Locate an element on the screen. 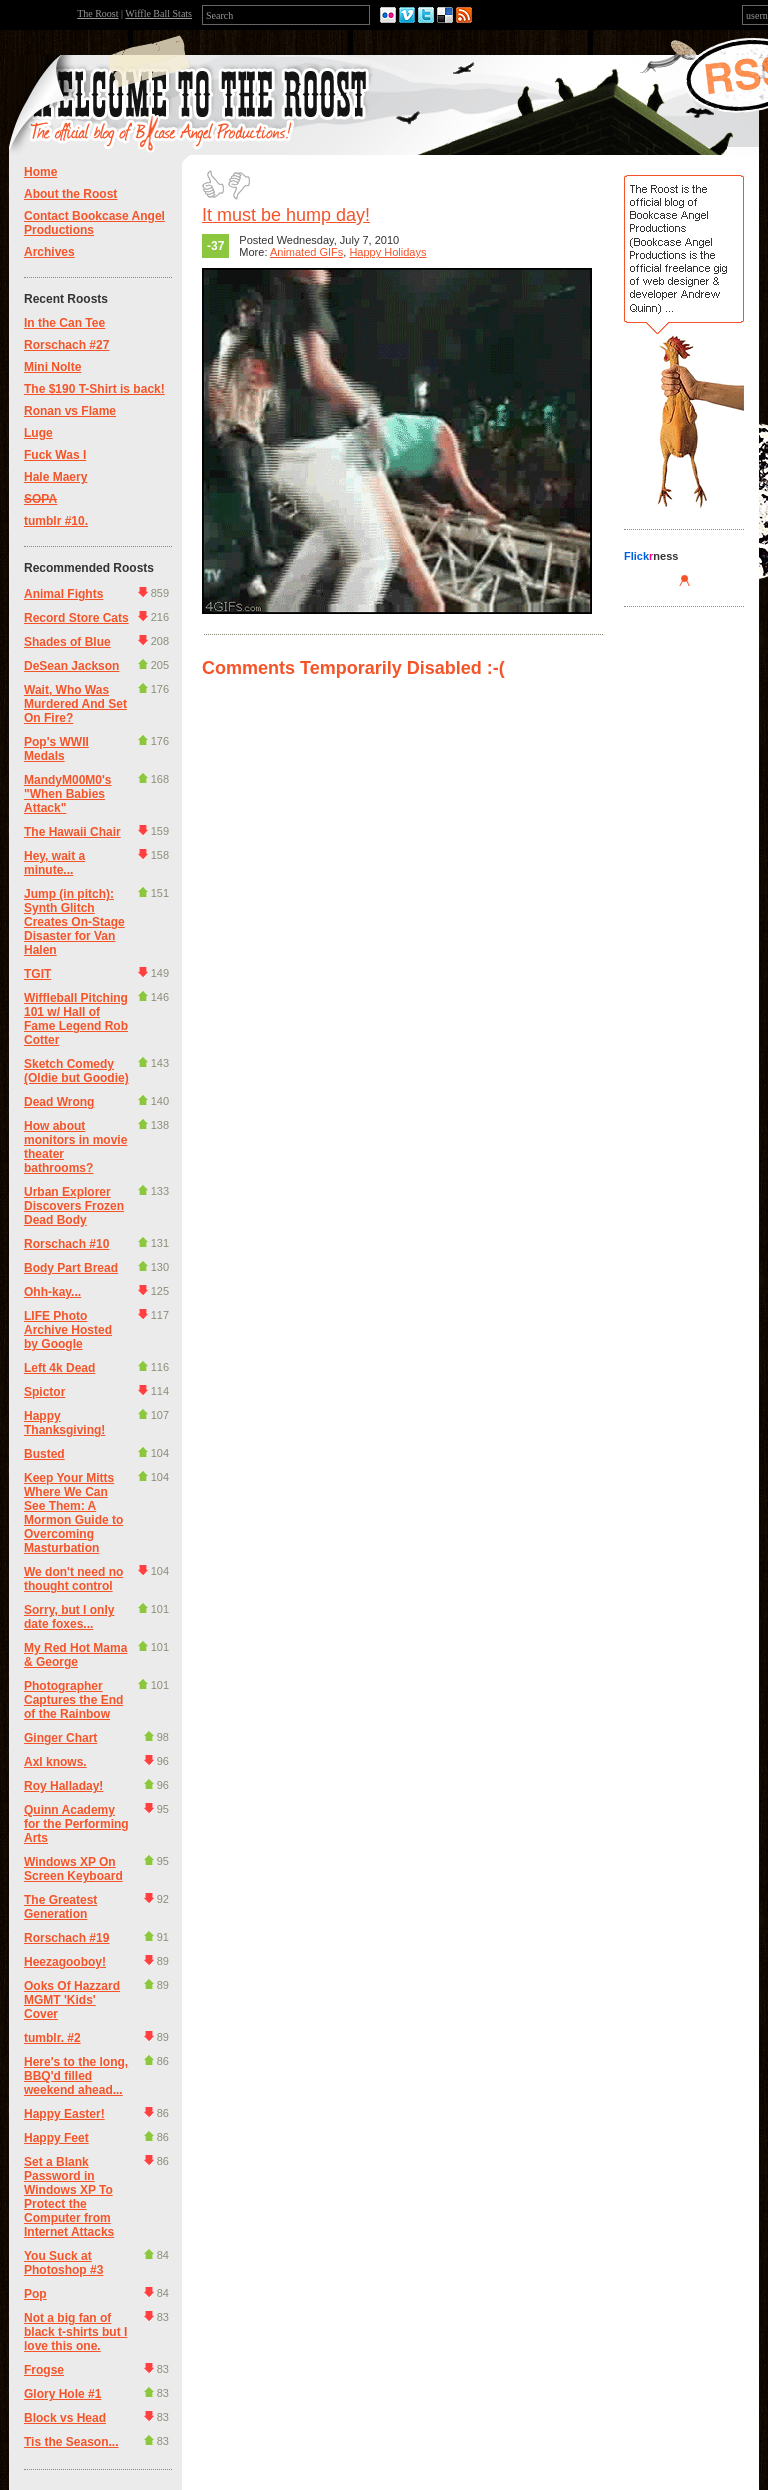  Heezagooboy! is located at coordinates (65, 1962).